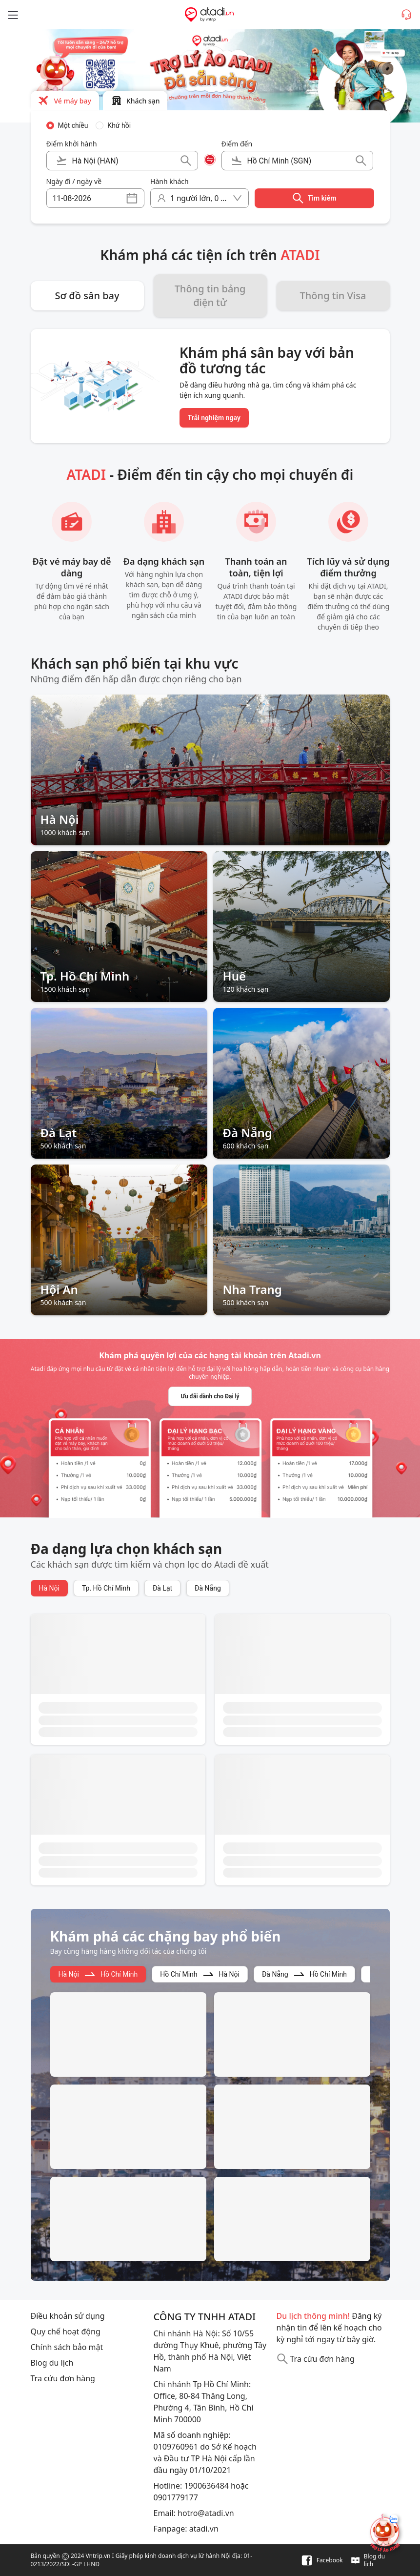 Image resolution: width=420 pixels, height=2576 pixels. What do you see at coordinates (210, 295) in the screenshot?
I see `Thông tin bảng điện tử [button]` at bounding box center [210, 295].